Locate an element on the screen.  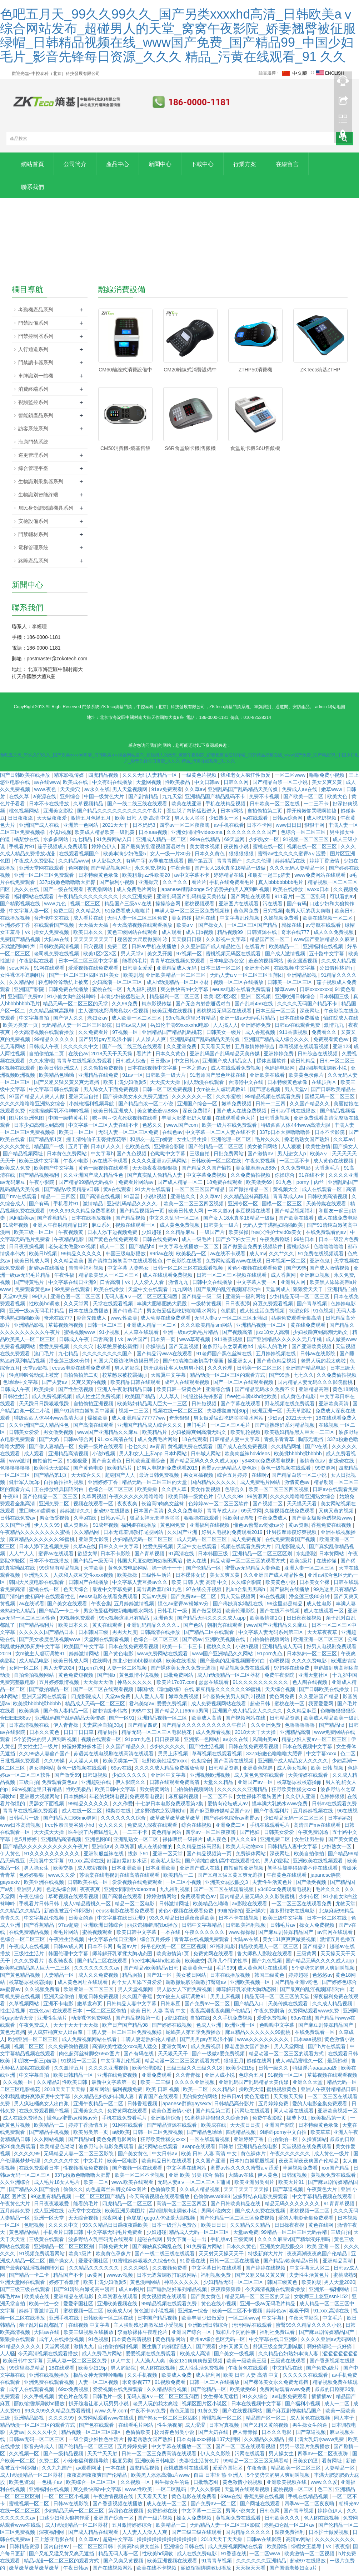
色老头综合网 is located at coordinates (62, 1894).